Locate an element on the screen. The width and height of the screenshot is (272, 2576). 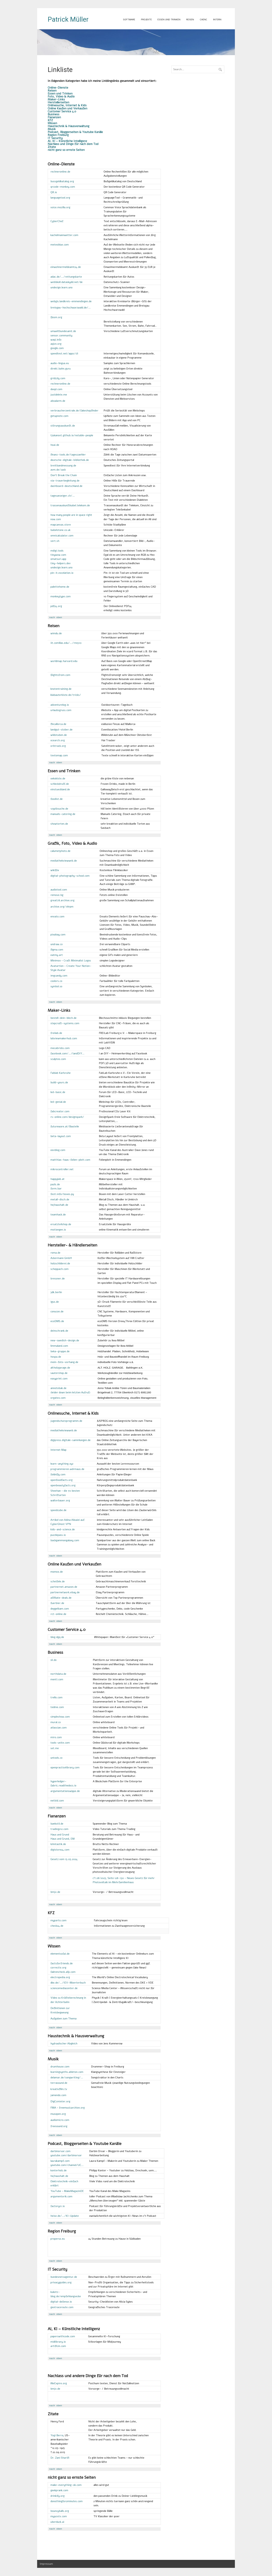
meteoblue.com is located at coordinates (59, 244).